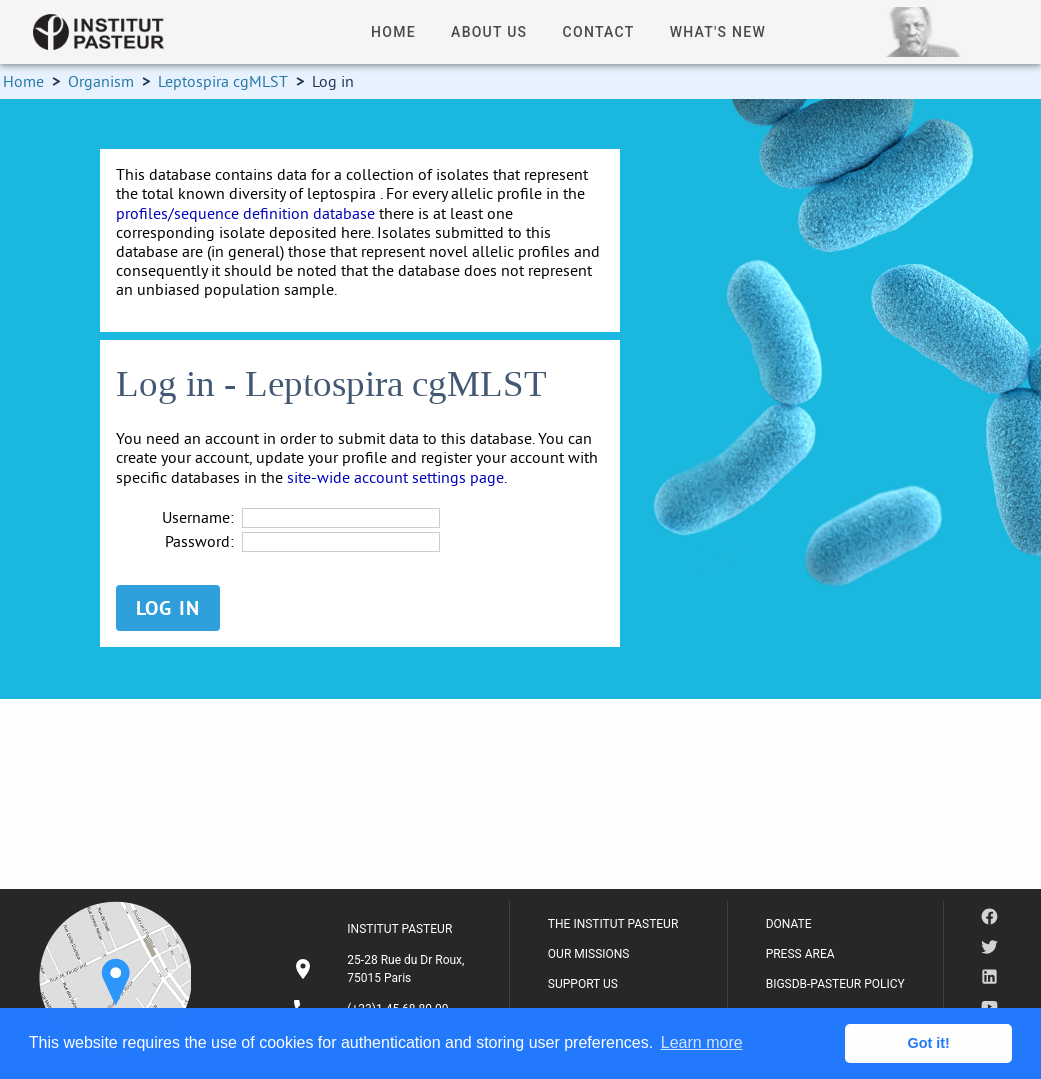 This screenshot has height=1079, width=1041. Describe the element at coordinates (589, 954) in the screenshot. I see `OUR MISSIONS [listitem]` at that location.